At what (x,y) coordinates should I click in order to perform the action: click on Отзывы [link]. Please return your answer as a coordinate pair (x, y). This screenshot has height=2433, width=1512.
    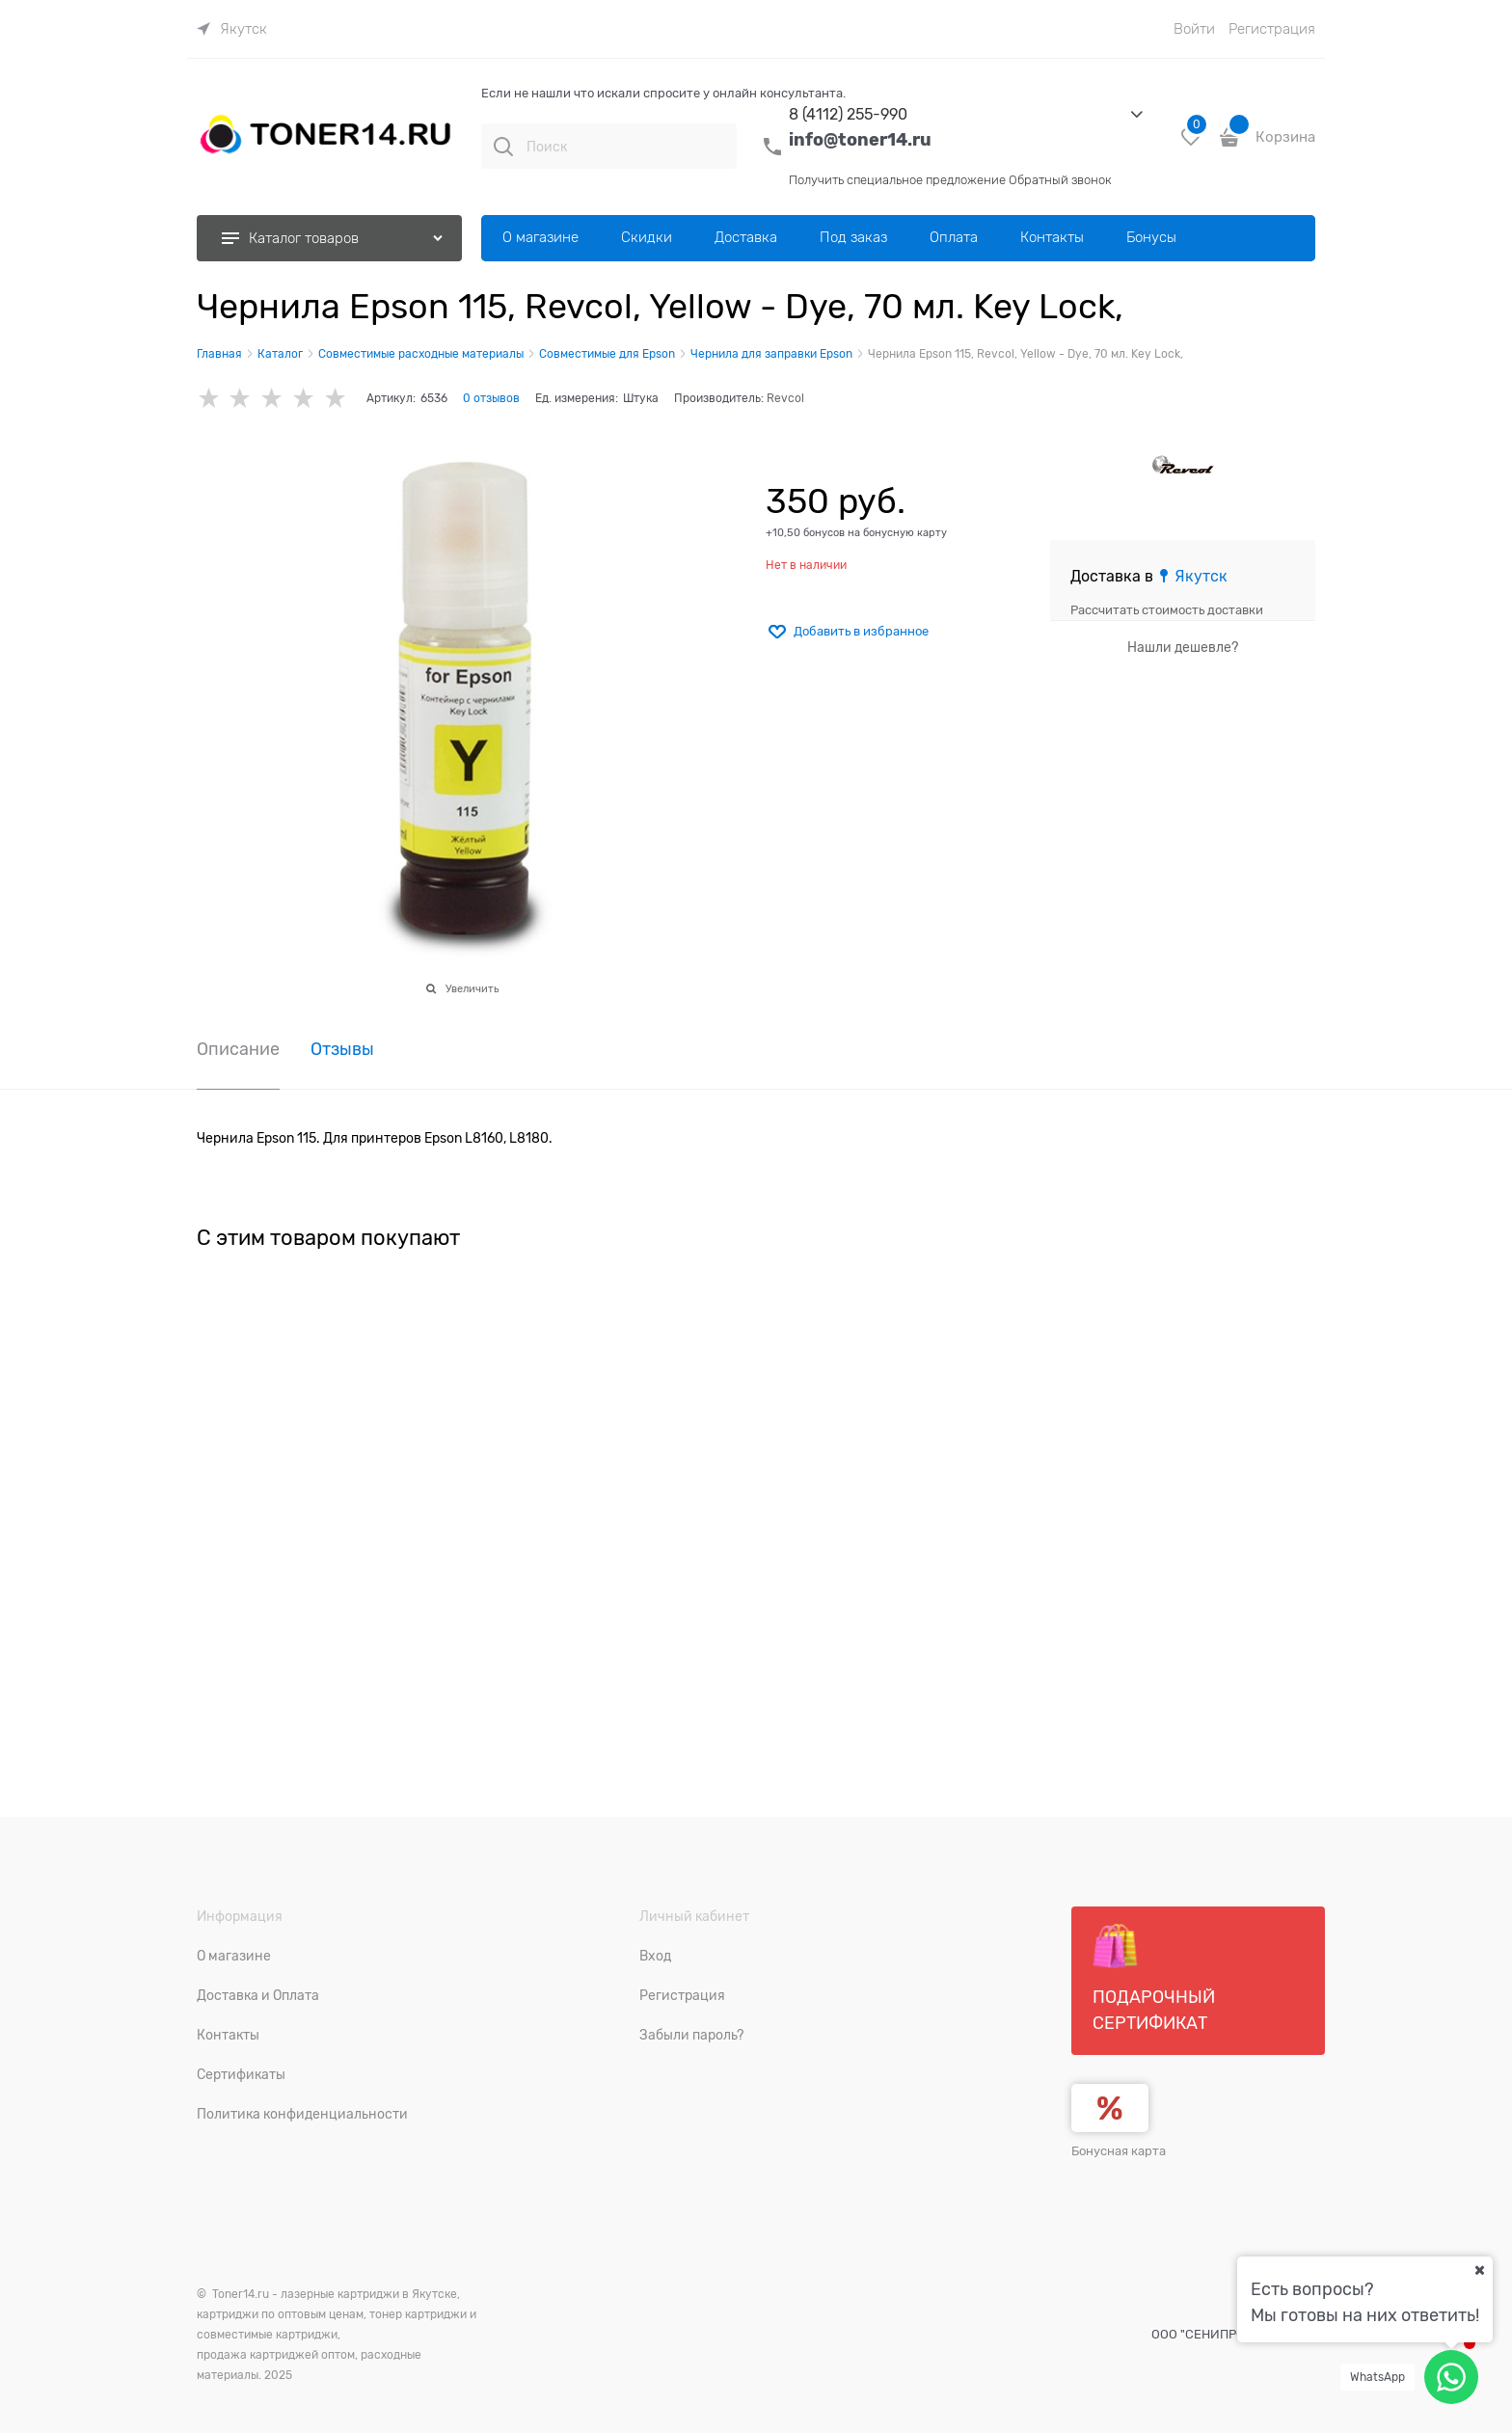
    Looking at the image, I should click on (342, 1050).